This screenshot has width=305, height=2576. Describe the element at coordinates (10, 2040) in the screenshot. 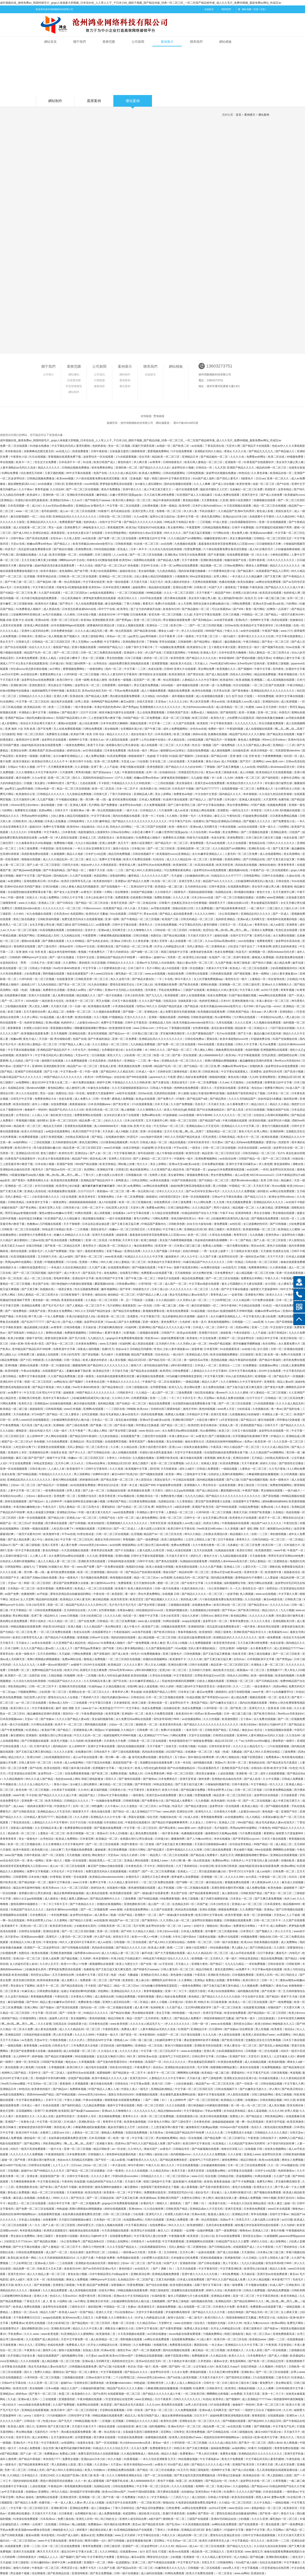

I see `天天干天天操av` at that location.